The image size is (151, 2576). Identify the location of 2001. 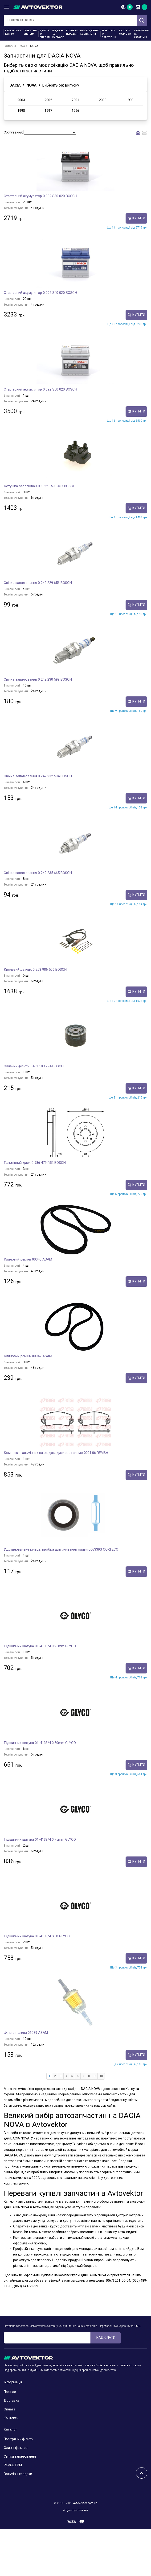
(75, 100).